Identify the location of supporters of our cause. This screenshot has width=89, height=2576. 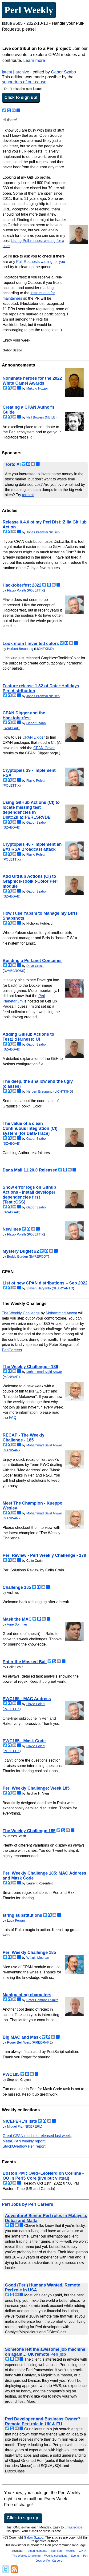
(24, 82).